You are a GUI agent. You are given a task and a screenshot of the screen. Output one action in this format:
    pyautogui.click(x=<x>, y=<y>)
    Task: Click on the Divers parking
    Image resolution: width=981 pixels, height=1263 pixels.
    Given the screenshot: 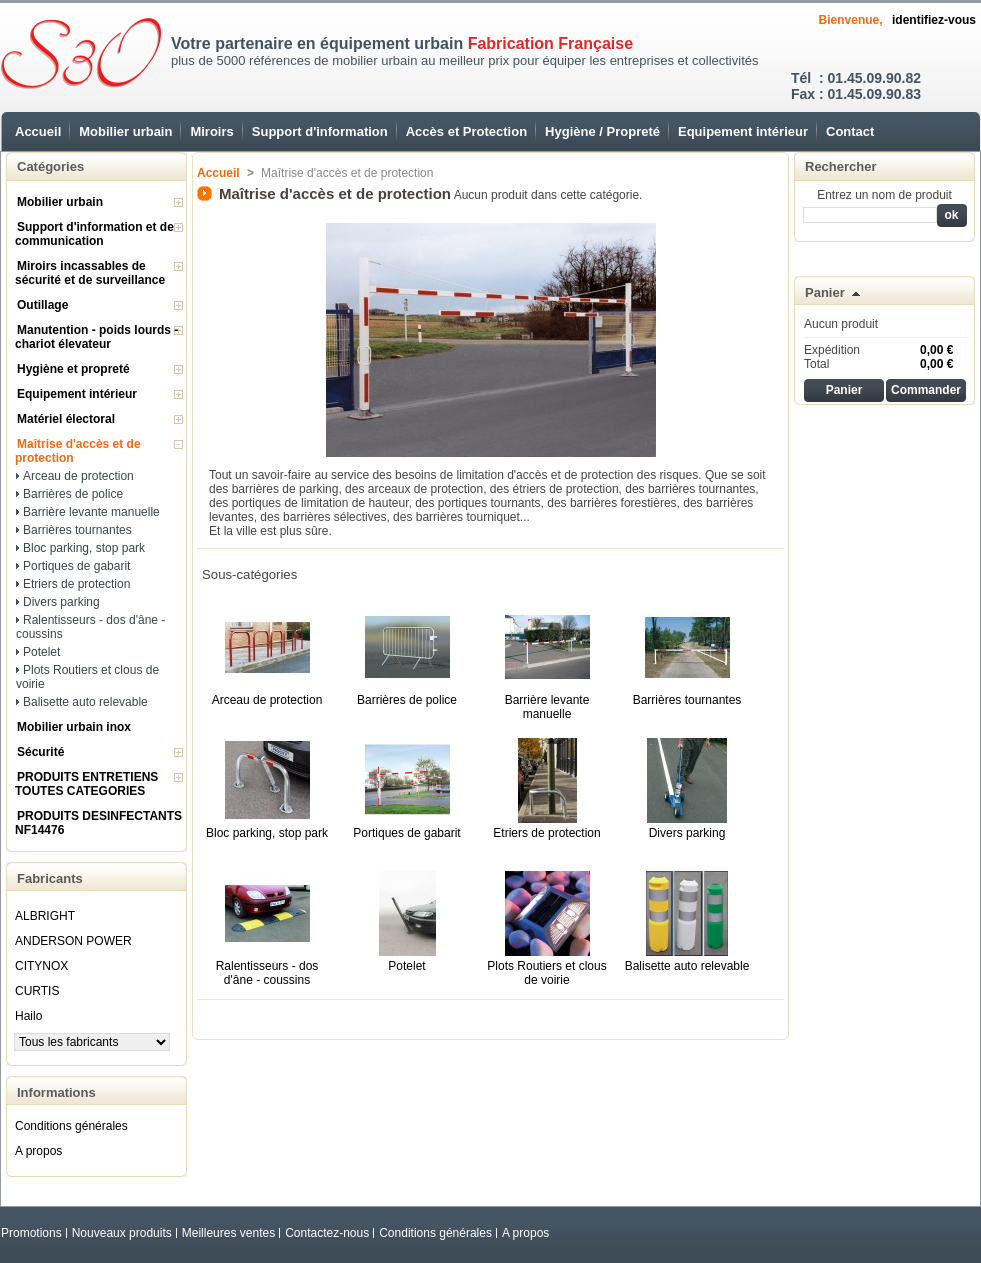 What is the action you would take?
    pyautogui.click(x=61, y=602)
    